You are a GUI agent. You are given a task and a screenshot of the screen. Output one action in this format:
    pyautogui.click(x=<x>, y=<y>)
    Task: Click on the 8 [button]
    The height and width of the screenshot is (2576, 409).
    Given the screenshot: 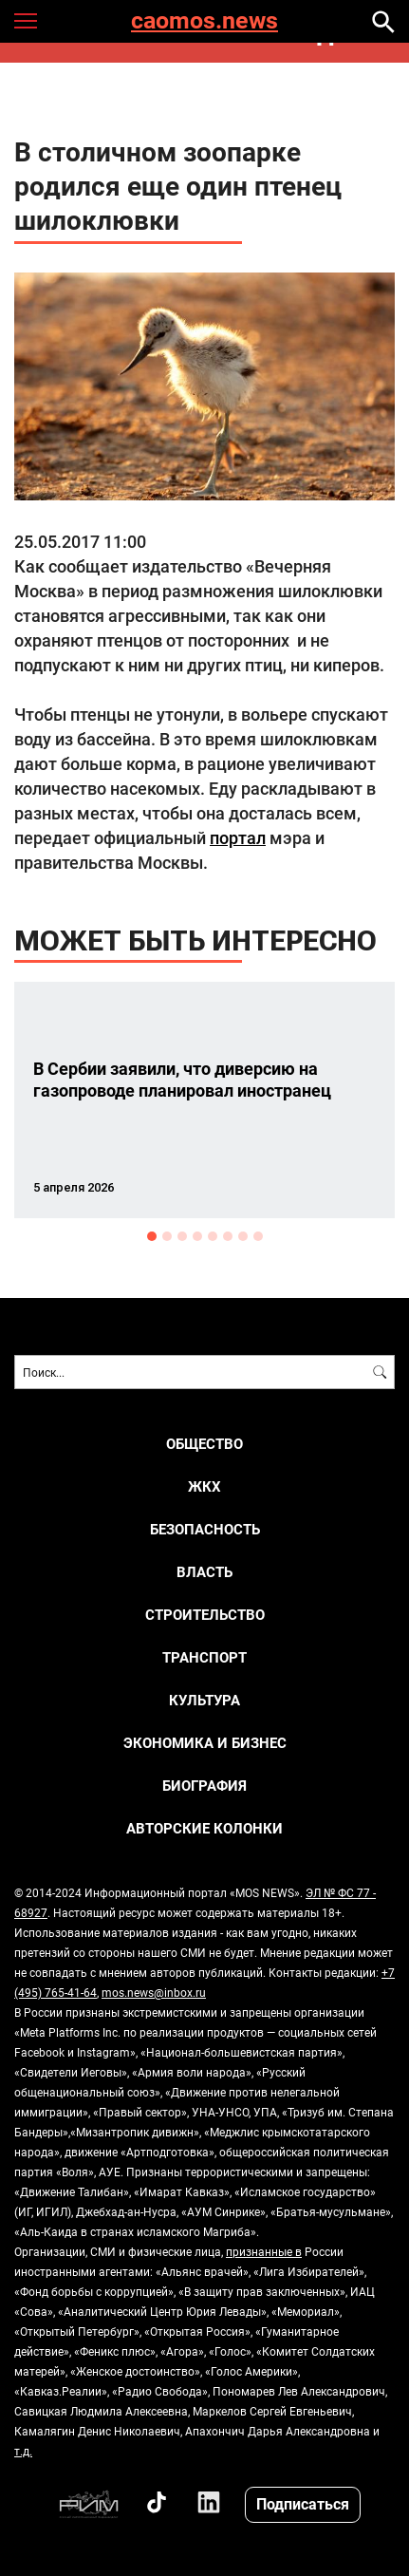 What is the action you would take?
    pyautogui.click(x=258, y=1236)
    